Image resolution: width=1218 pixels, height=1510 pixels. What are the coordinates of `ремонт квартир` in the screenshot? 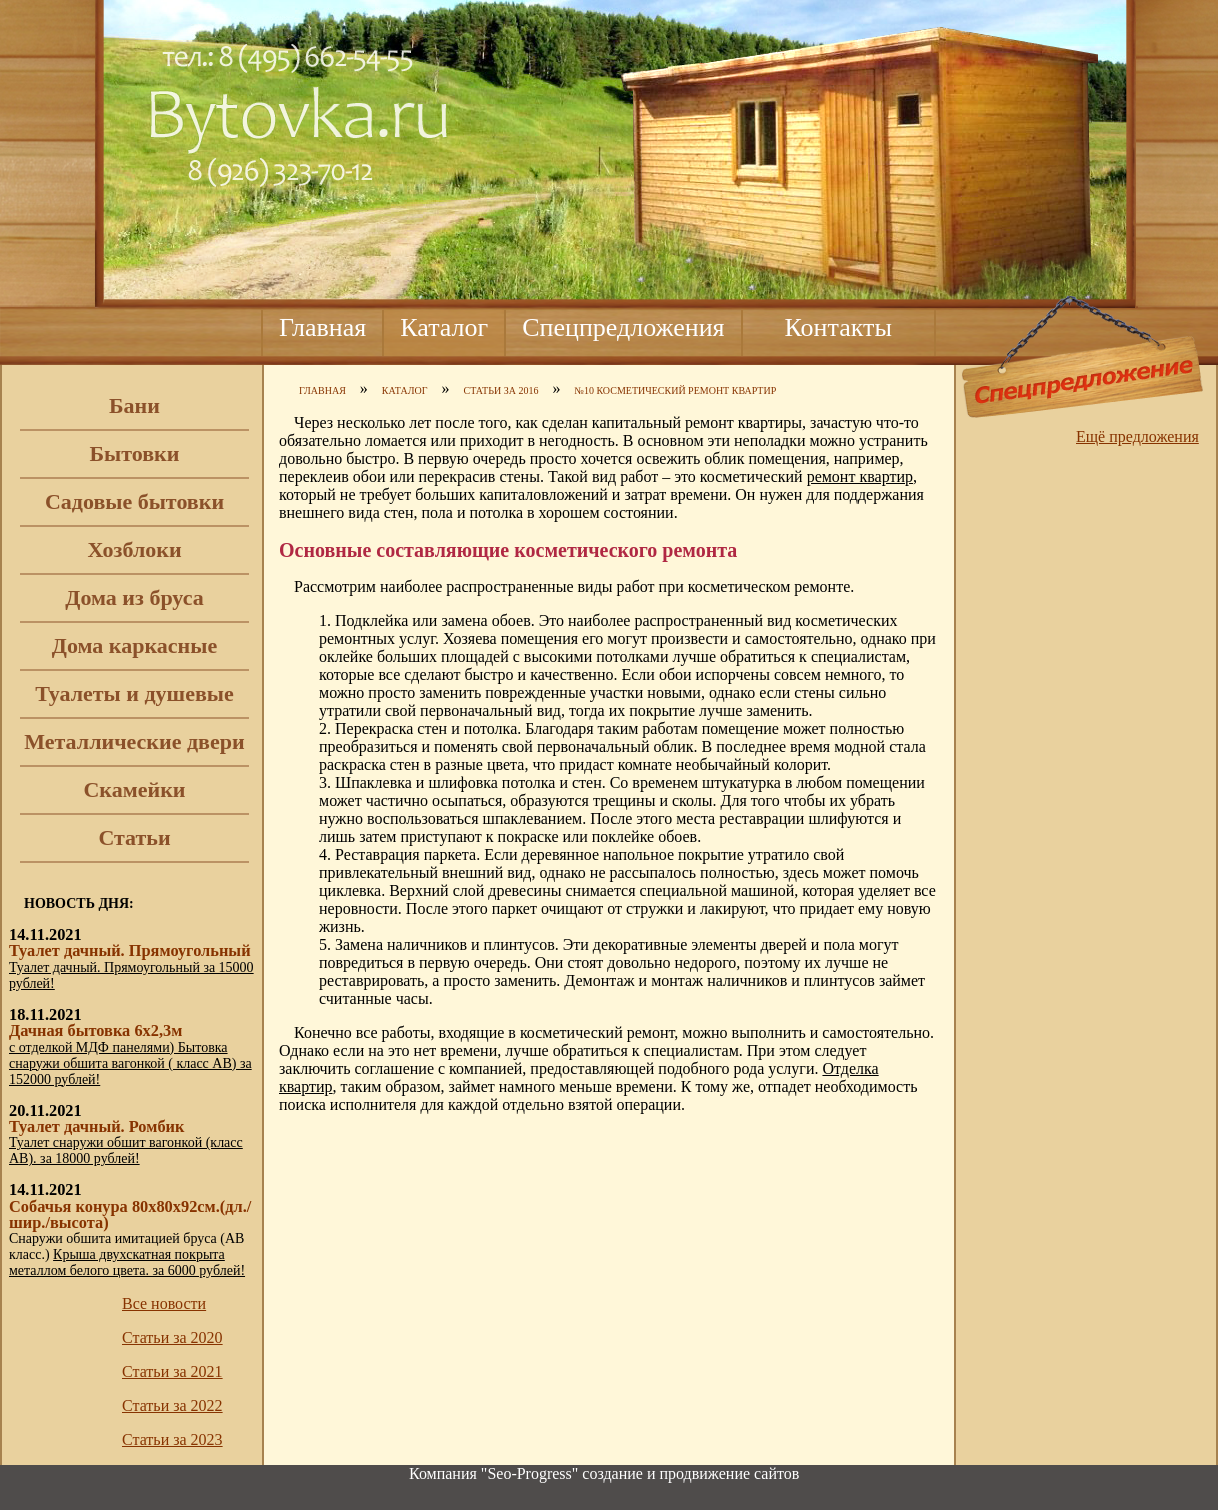 It's located at (860, 476).